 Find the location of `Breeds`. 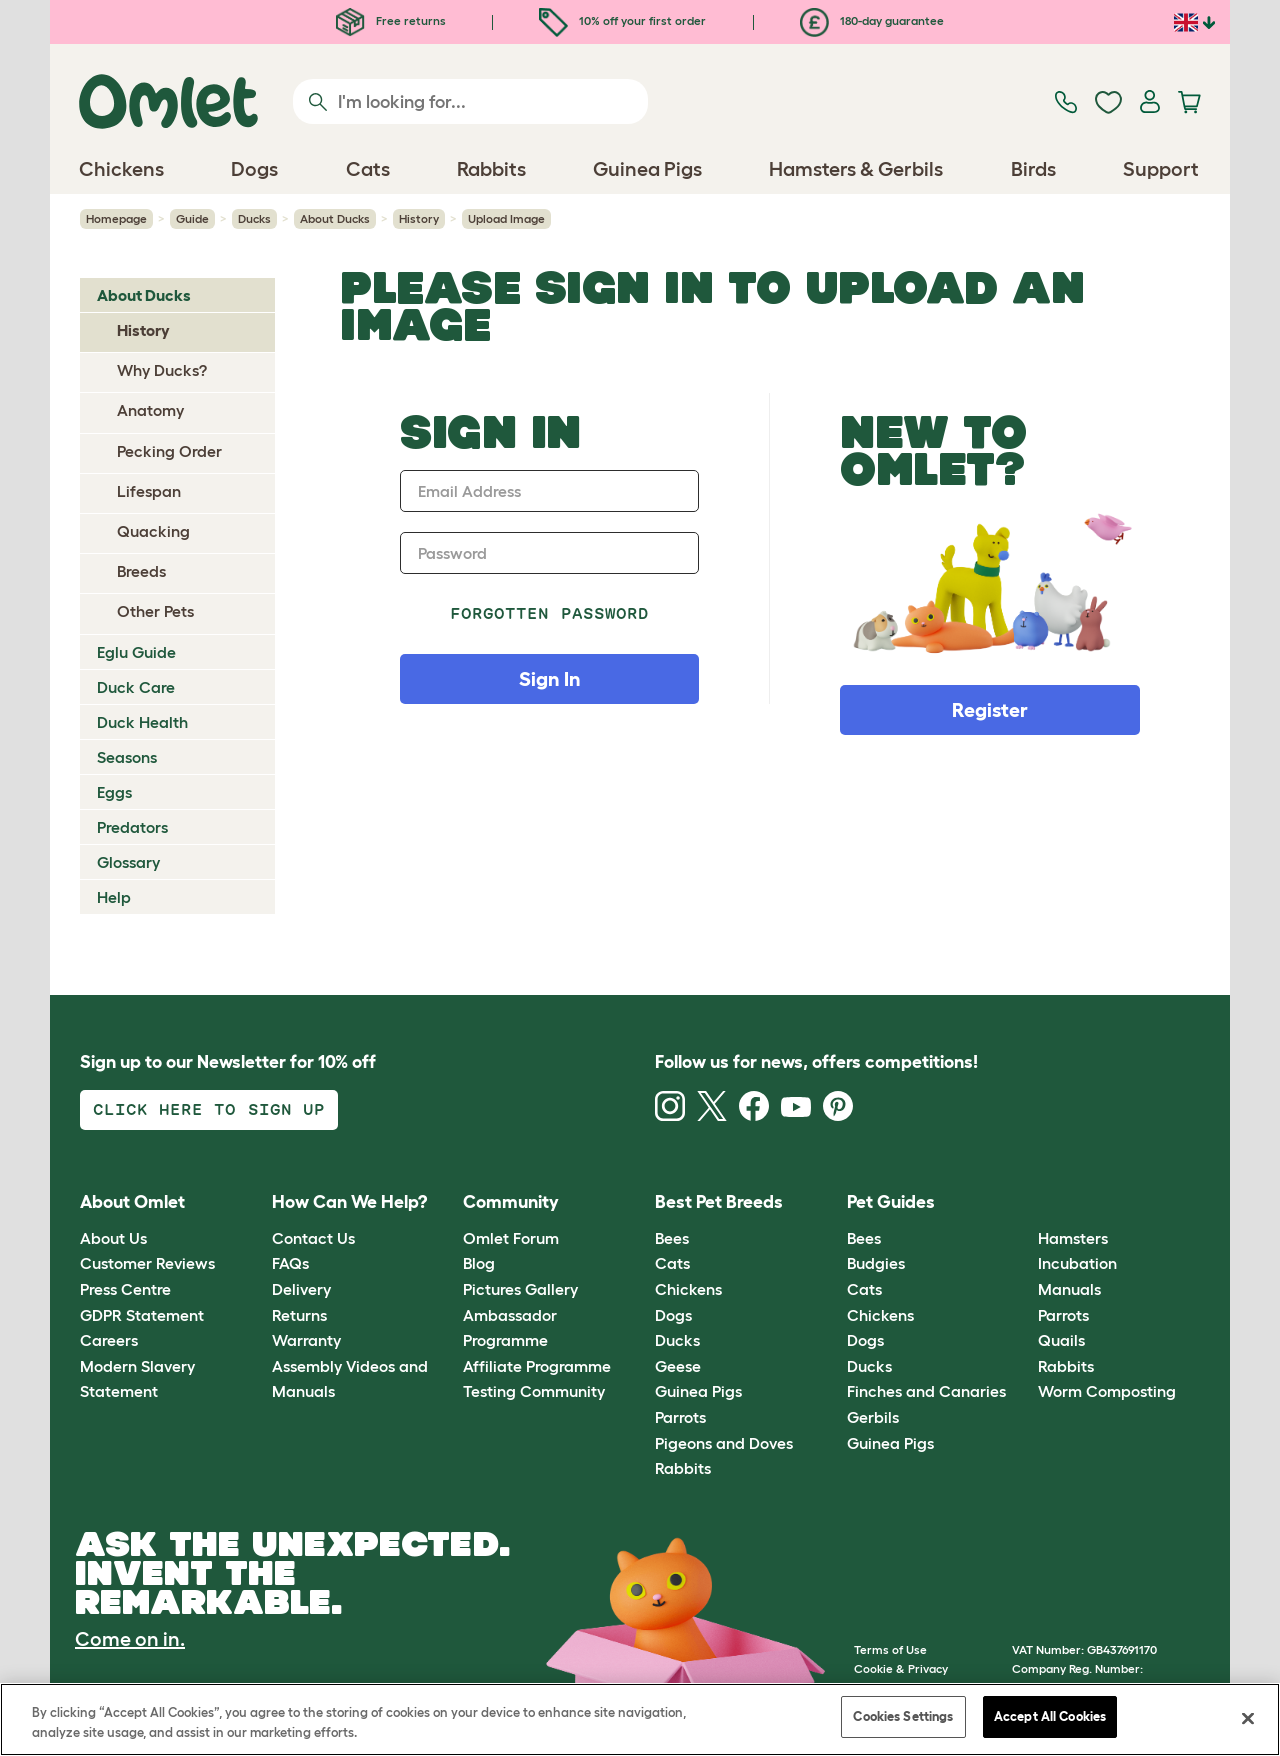

Breeds is located at coordinates (141, 571).